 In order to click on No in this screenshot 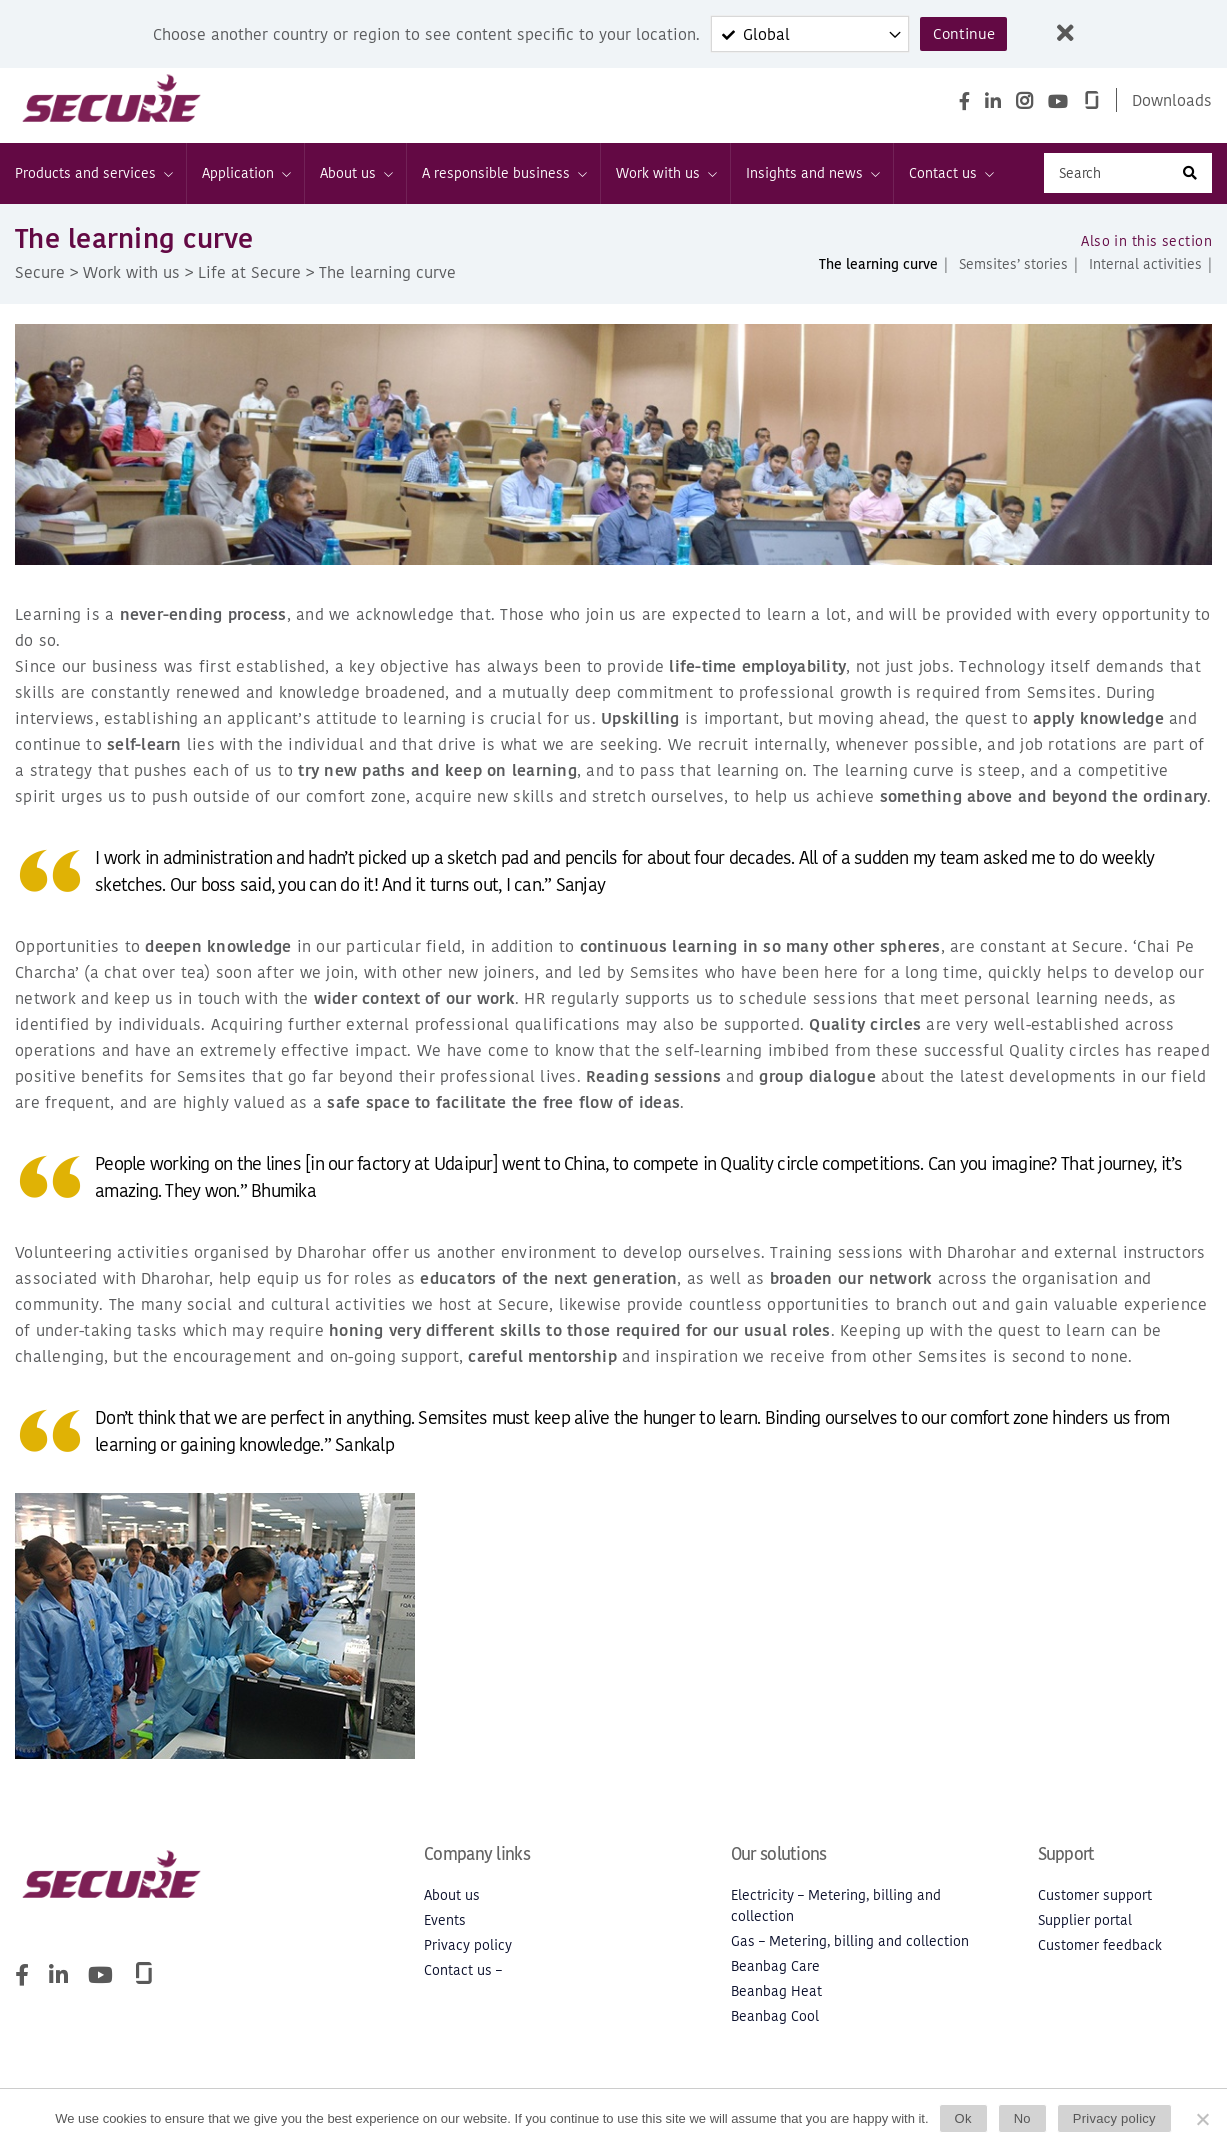, I will do `click(1022, 2118)`.